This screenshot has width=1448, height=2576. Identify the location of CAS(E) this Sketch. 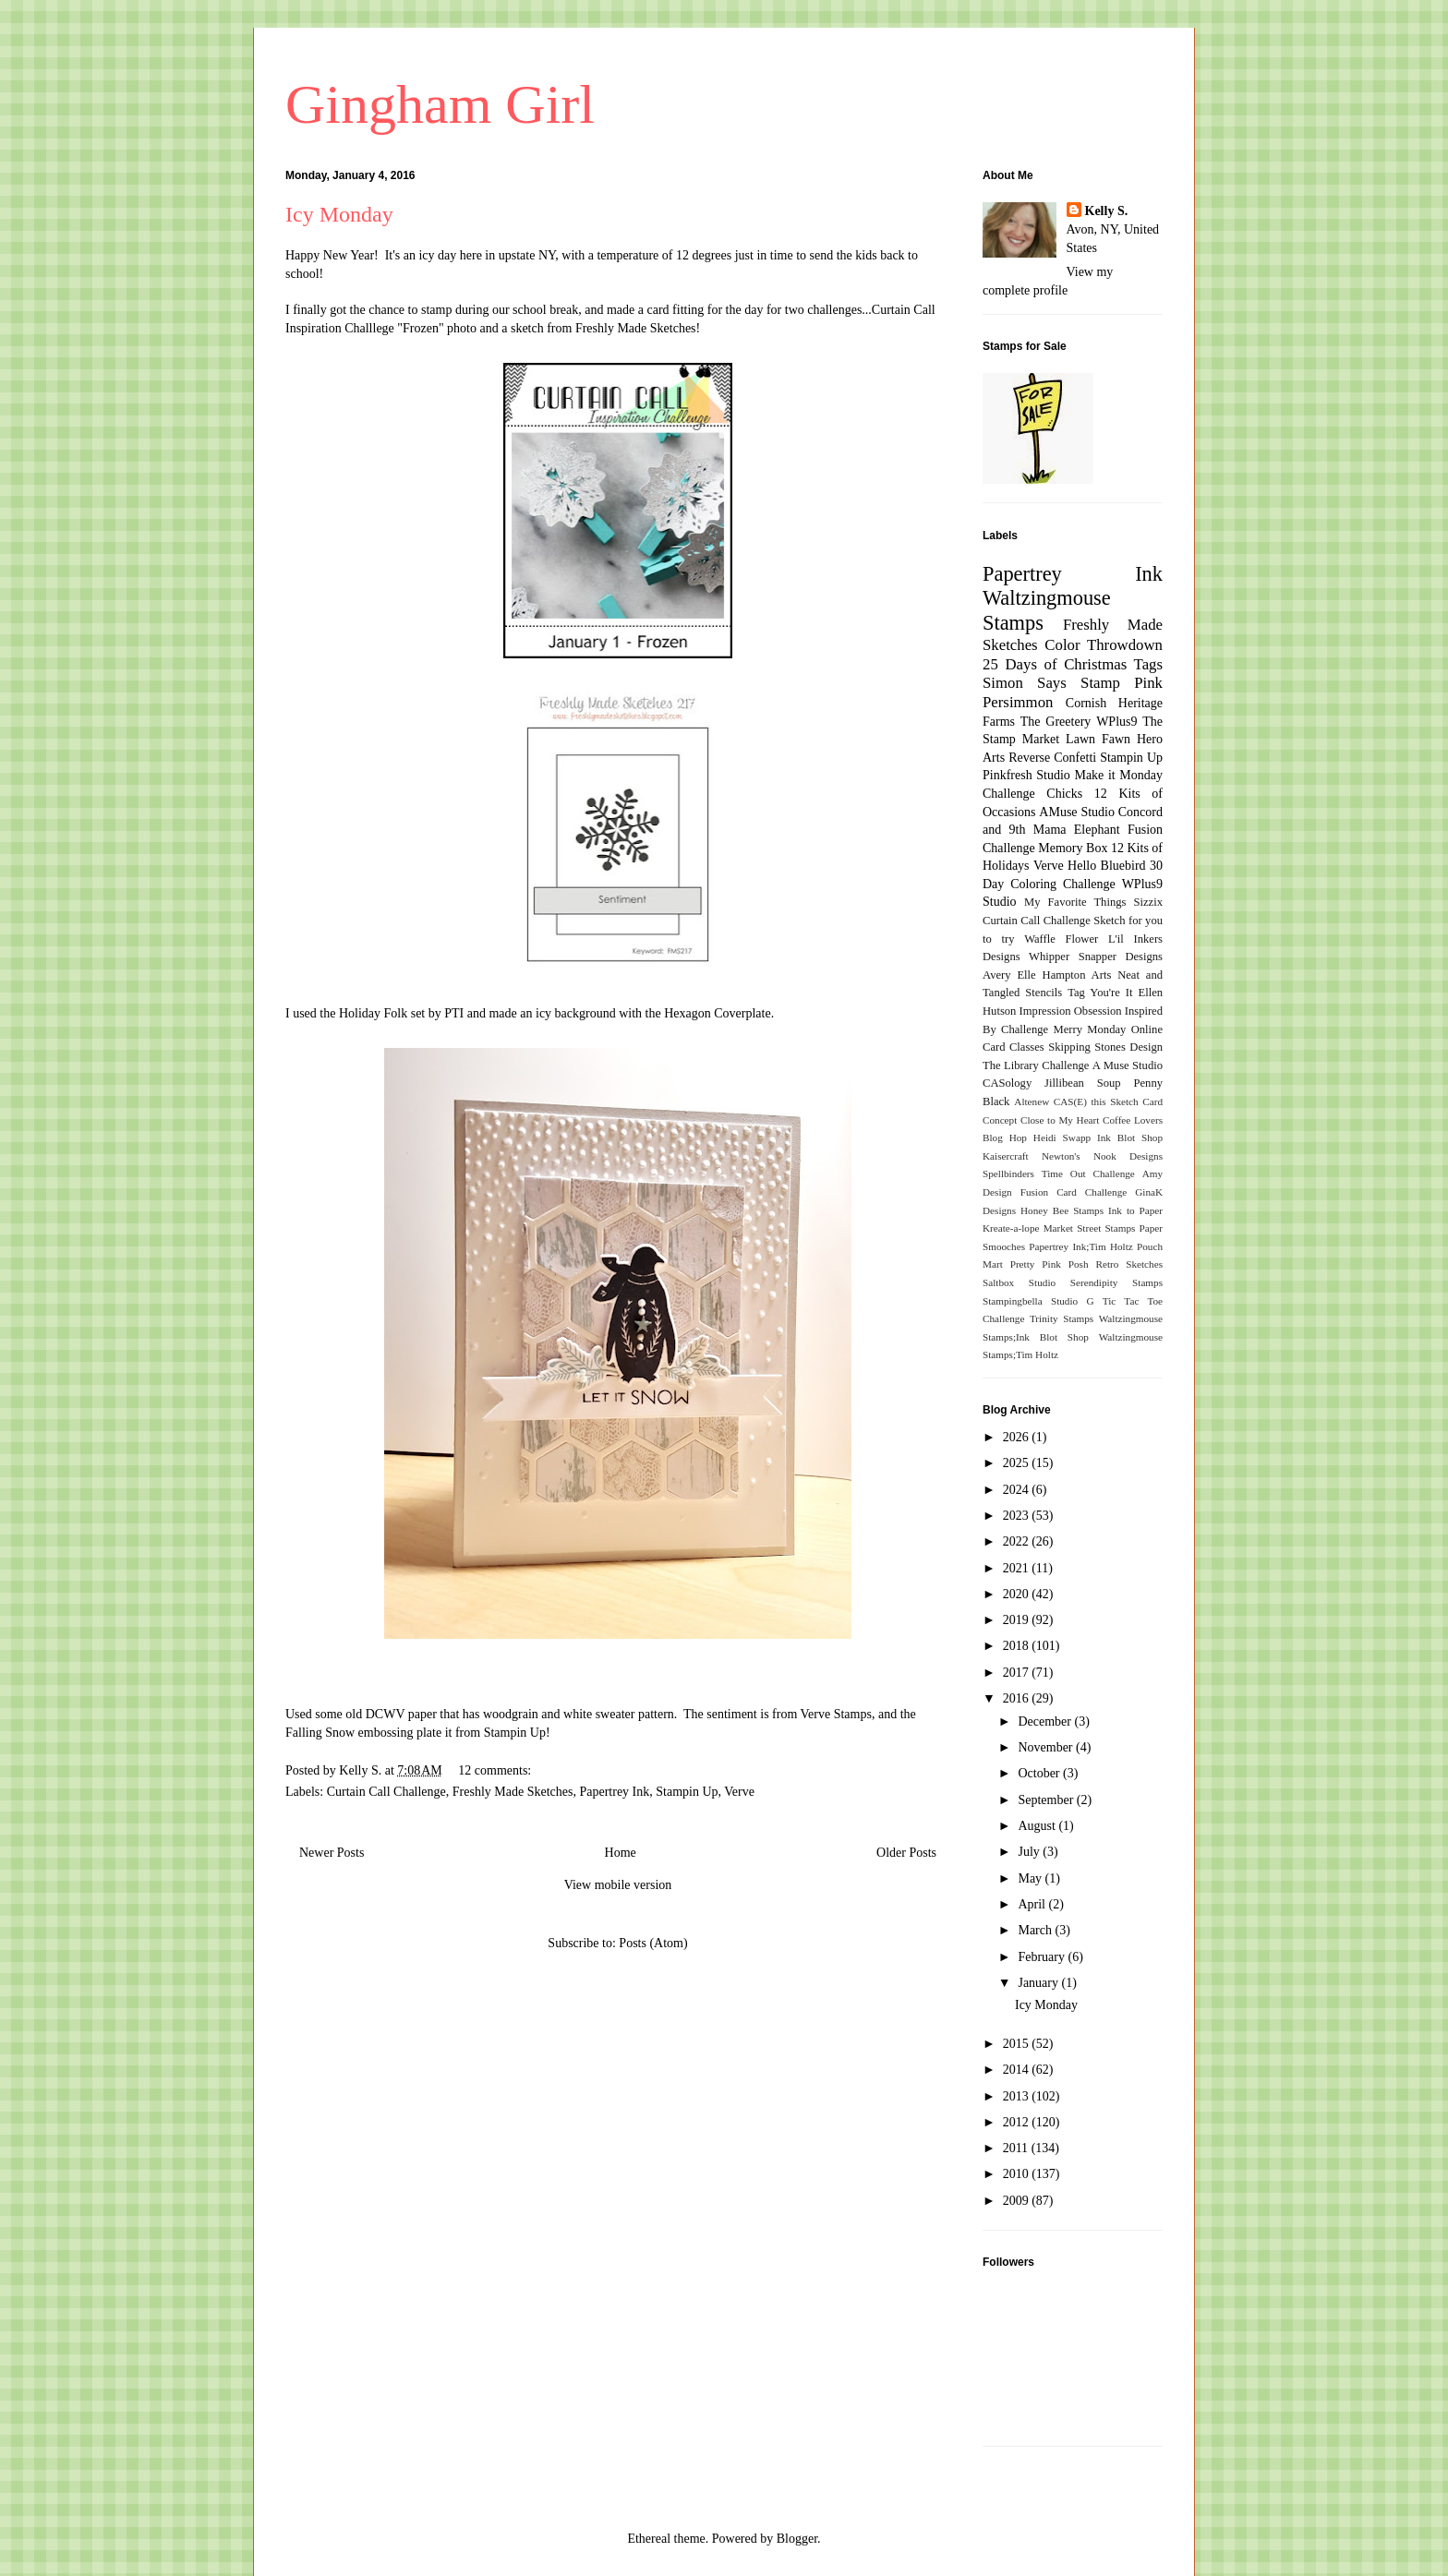
(1096, 1101).